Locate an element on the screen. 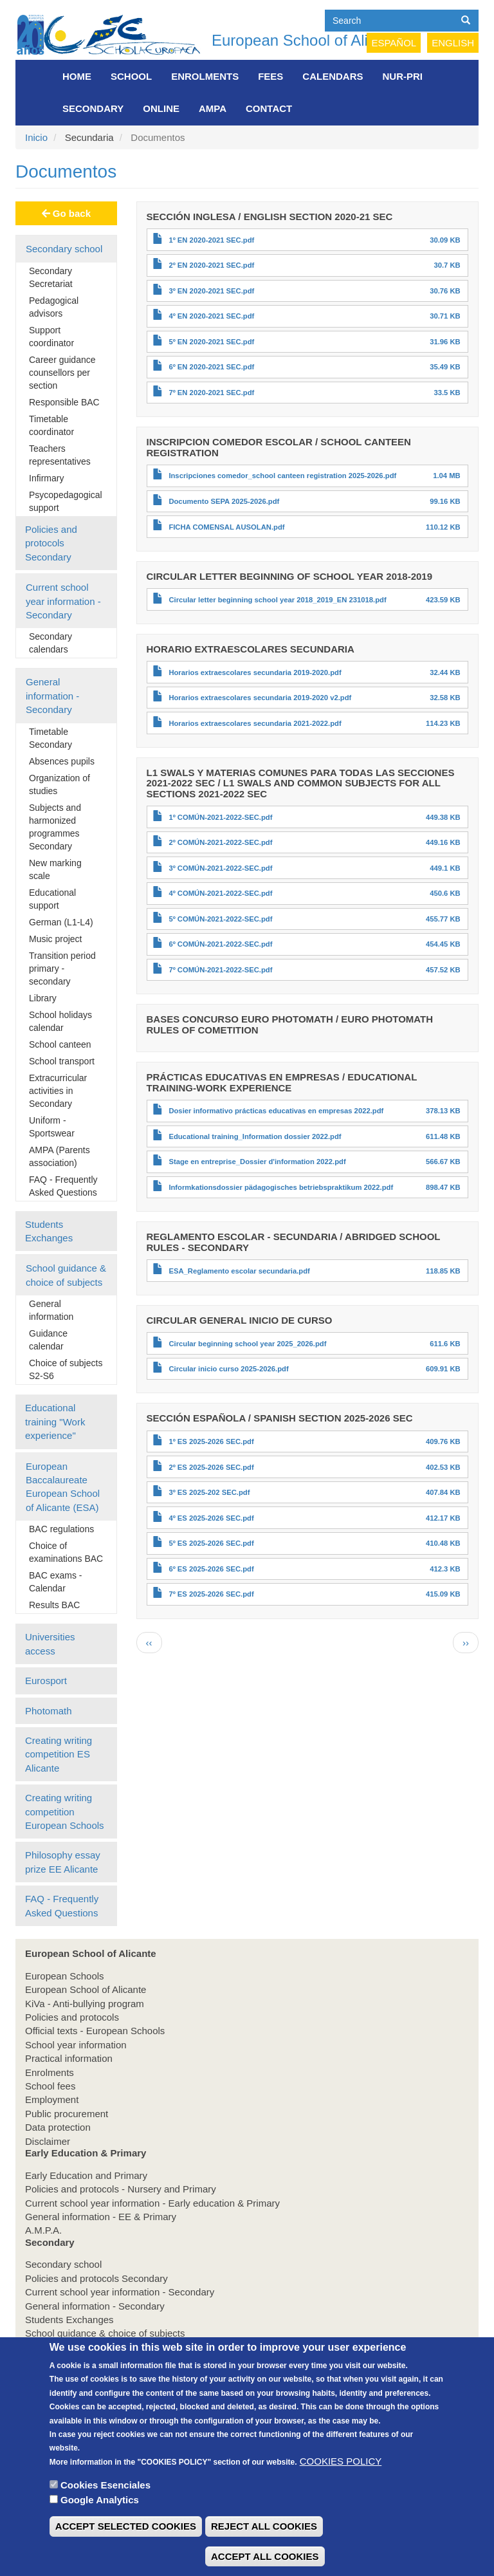 The image size is (494, 2576). Cookies Esenciales is located at coordinates (105, 2508).